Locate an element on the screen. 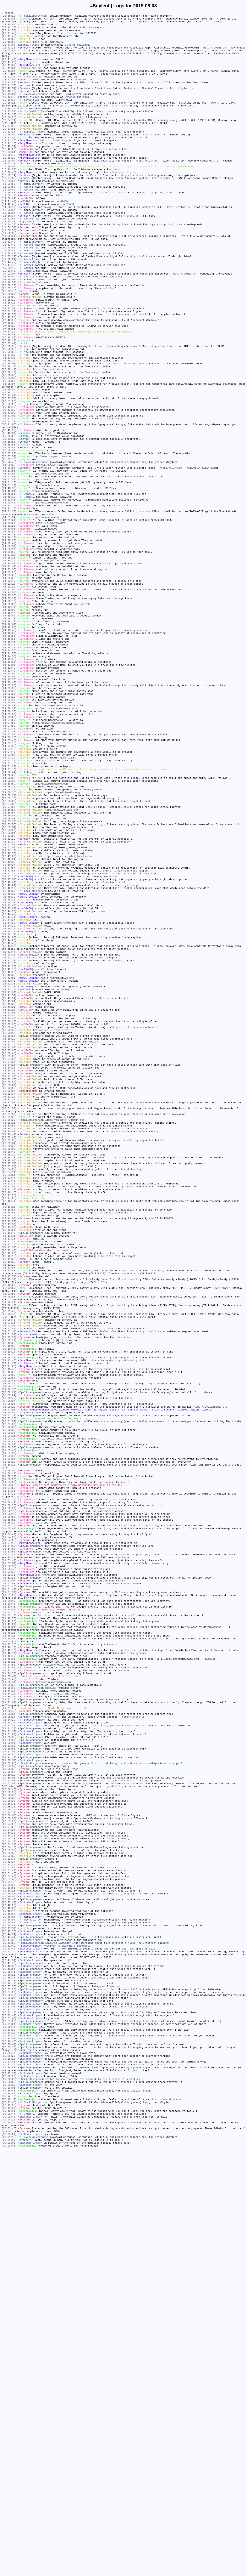 The image size is (247, 2576). [18:09:00] is located at coordinates (9, 190).